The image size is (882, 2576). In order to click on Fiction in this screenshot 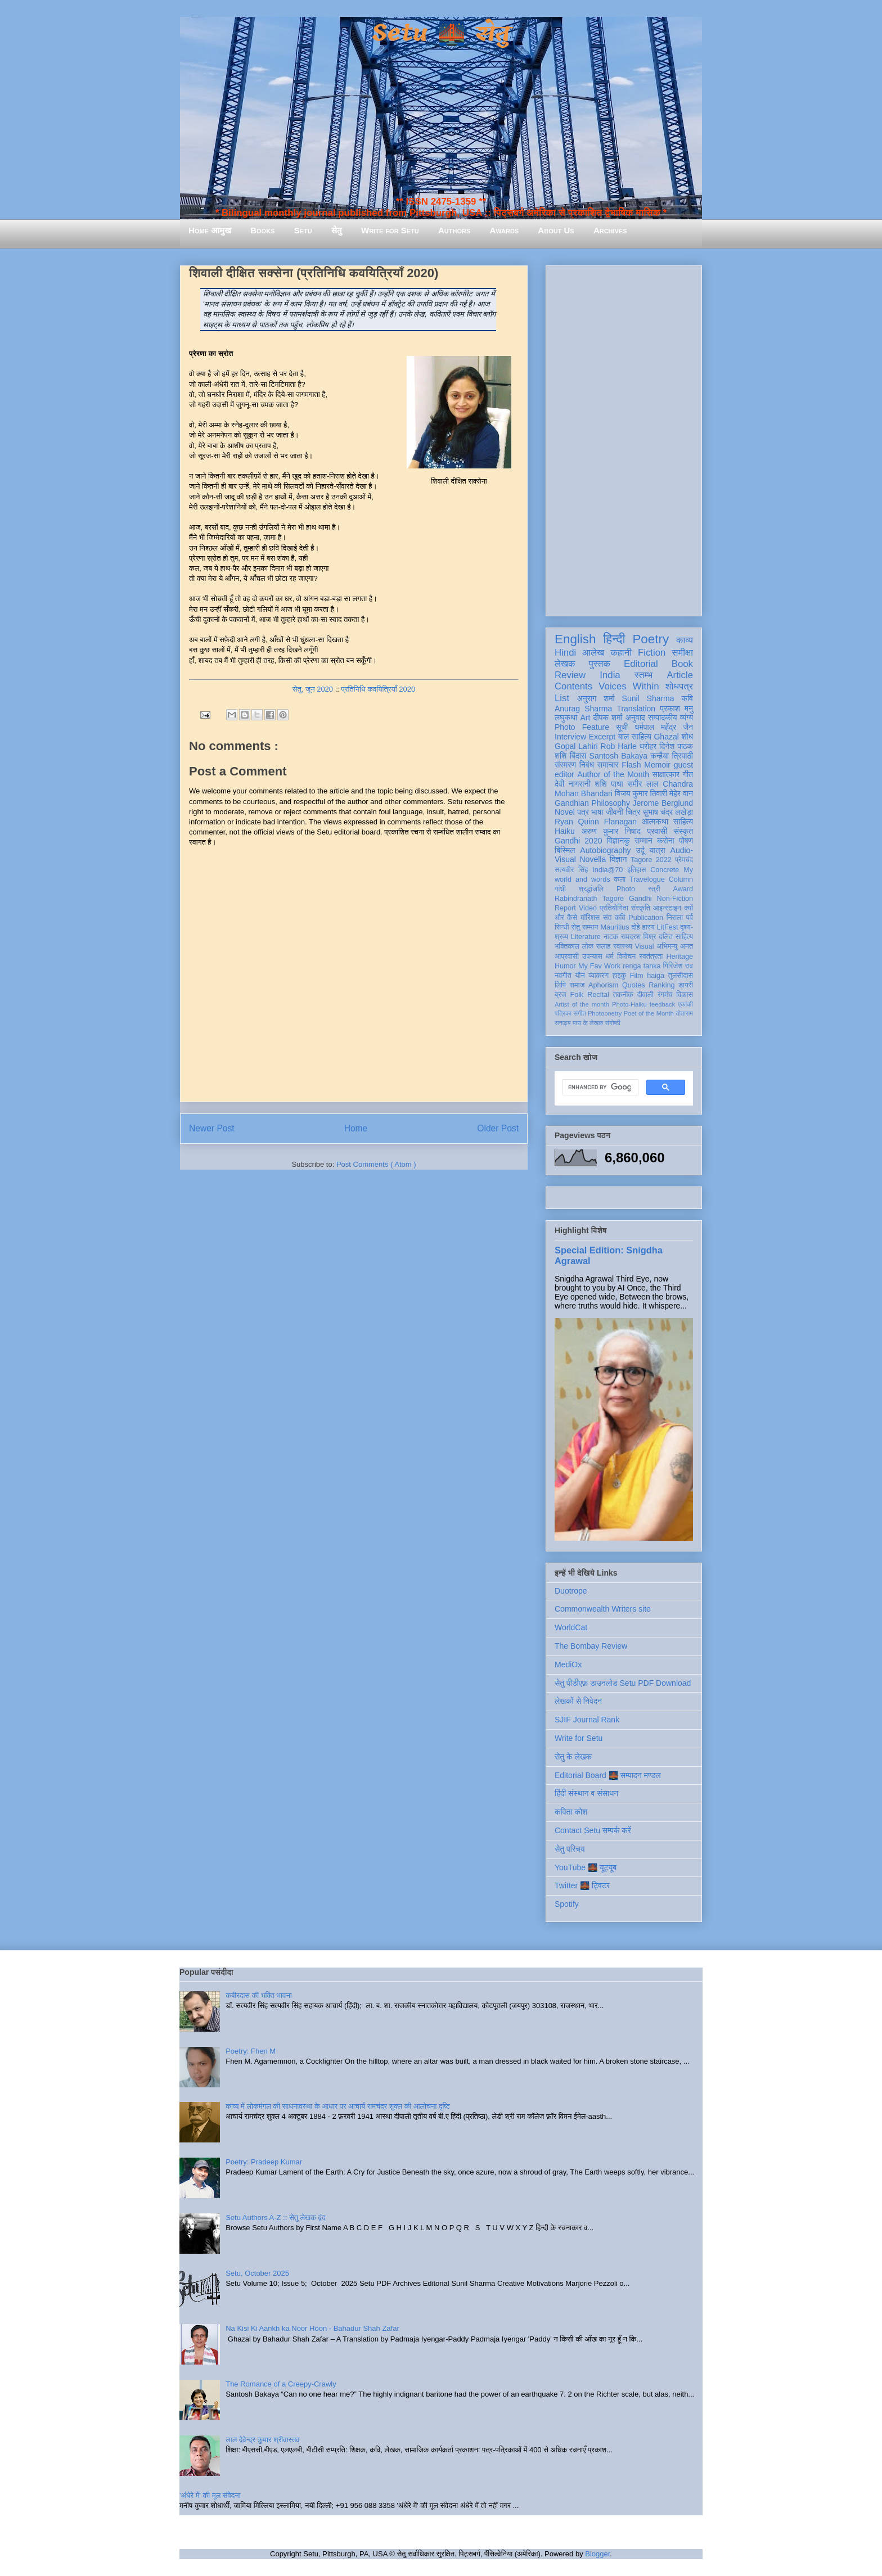, I will do `click(651, 652)`.